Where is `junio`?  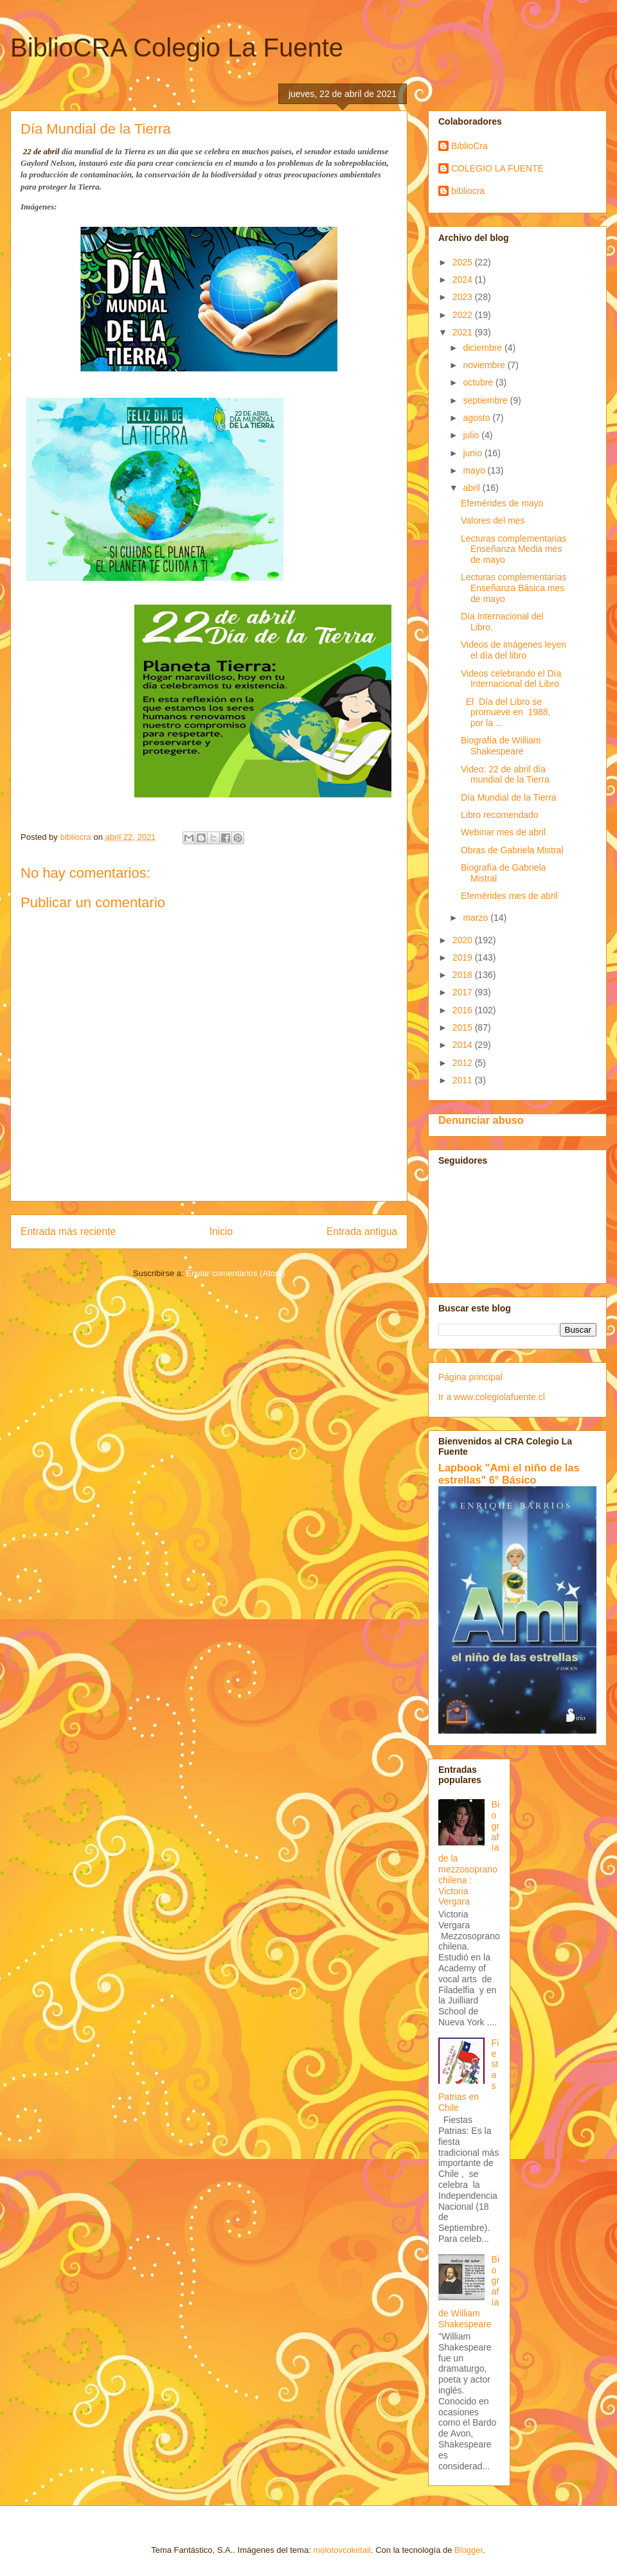 junio is located at coordinates (473, 453).